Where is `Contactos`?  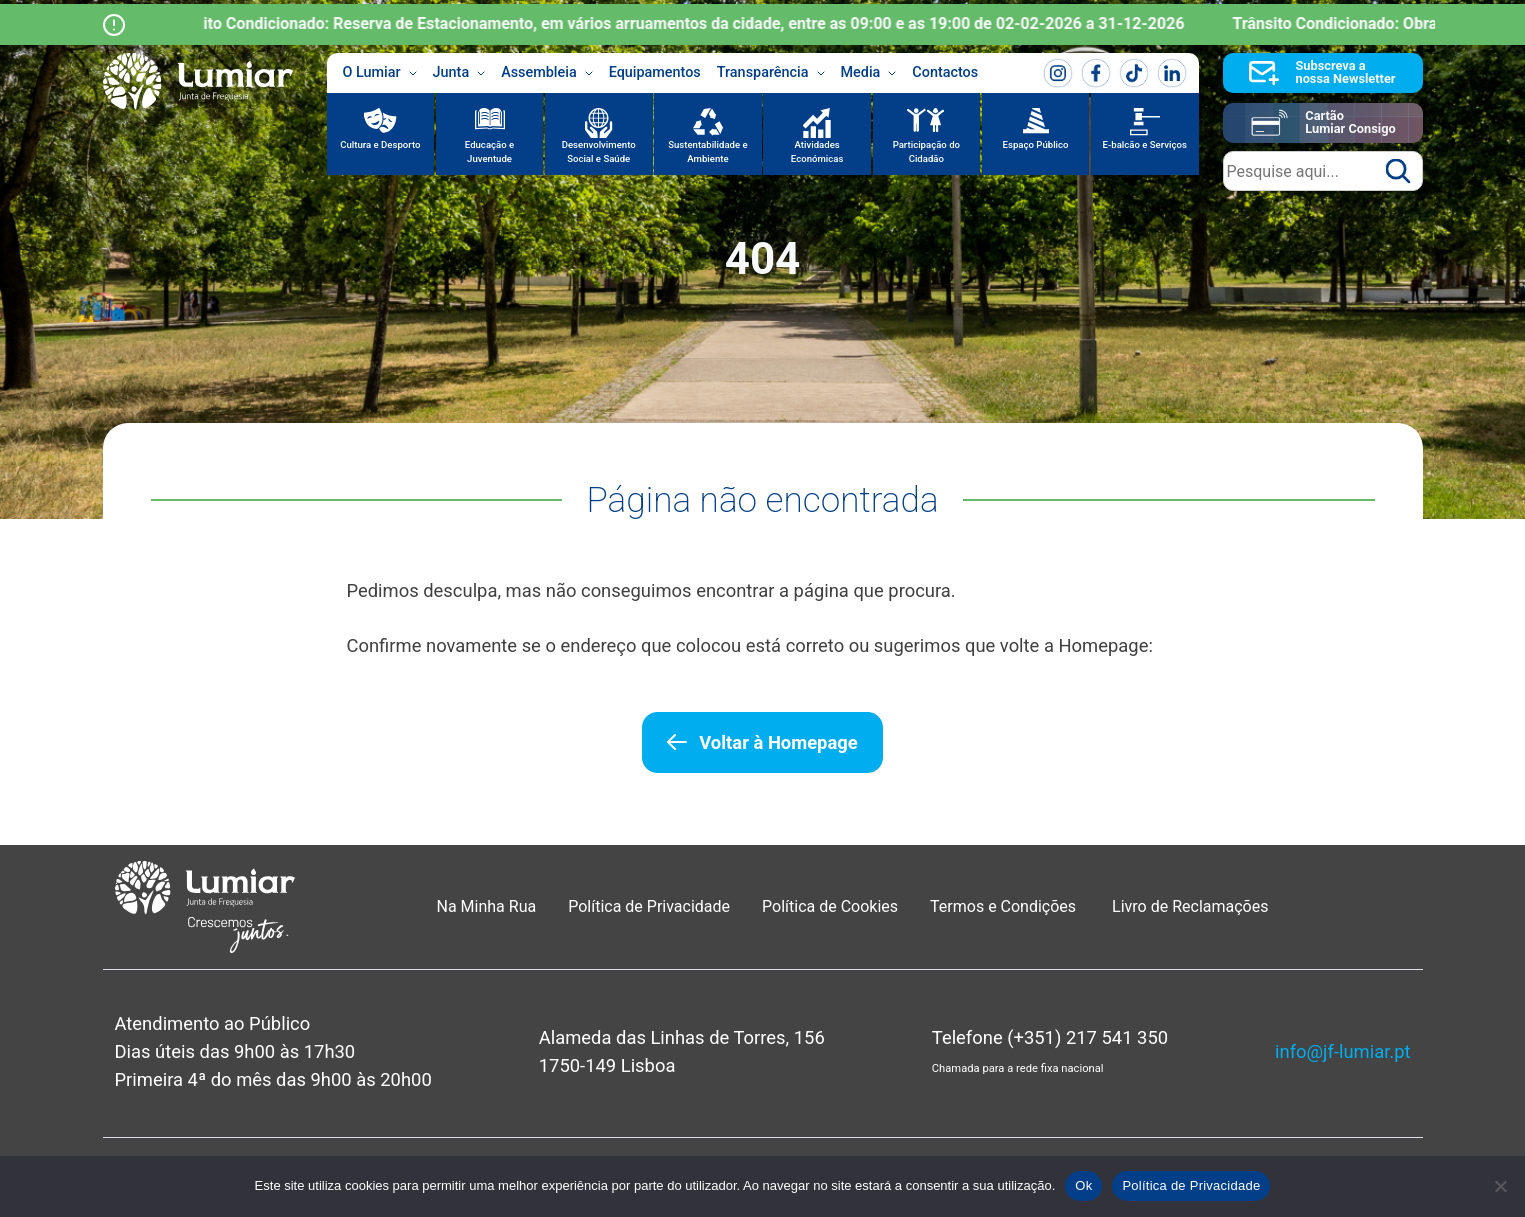 Contactos is located at coordinates (945, 72).